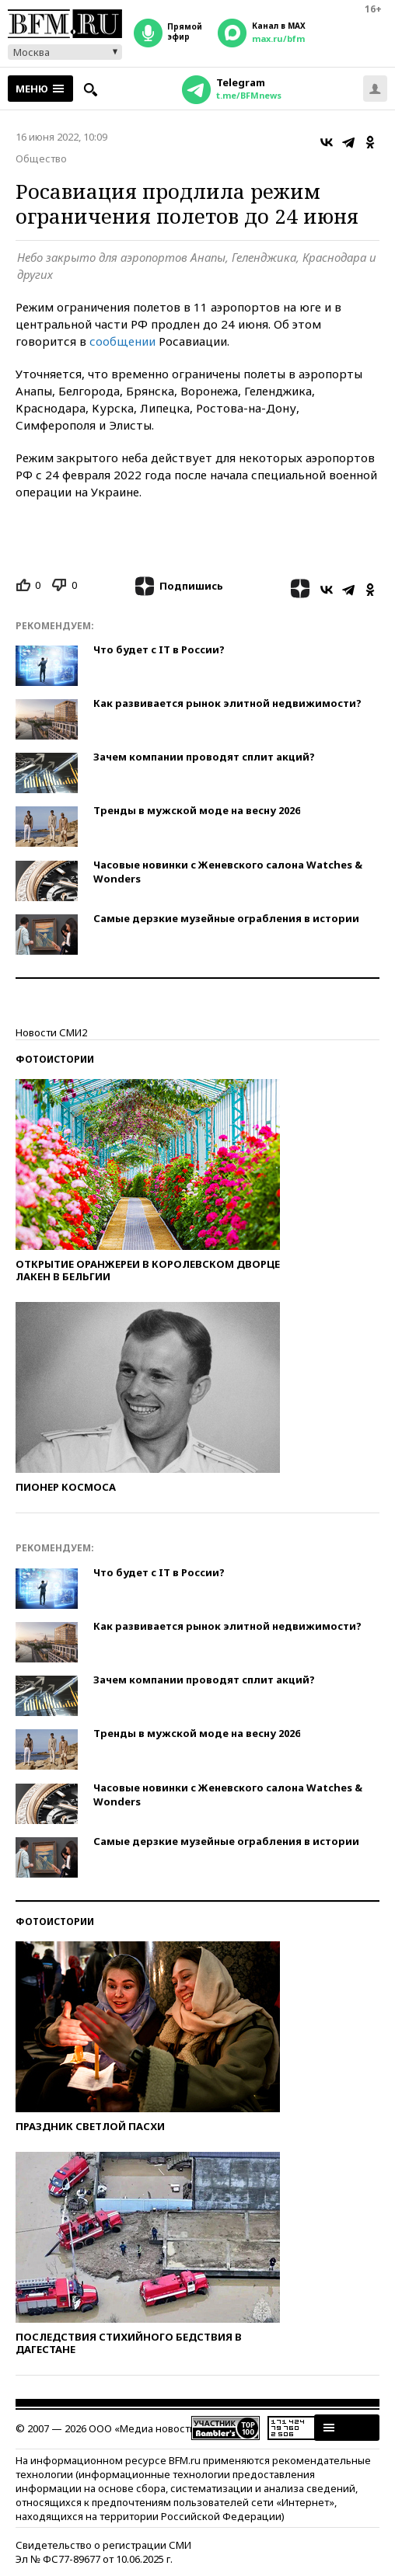 The image size is (395, 2576). What do you see at coordinates (41, 158) in the screenshot?
I see `Общество` at bounding box center [41, 158].